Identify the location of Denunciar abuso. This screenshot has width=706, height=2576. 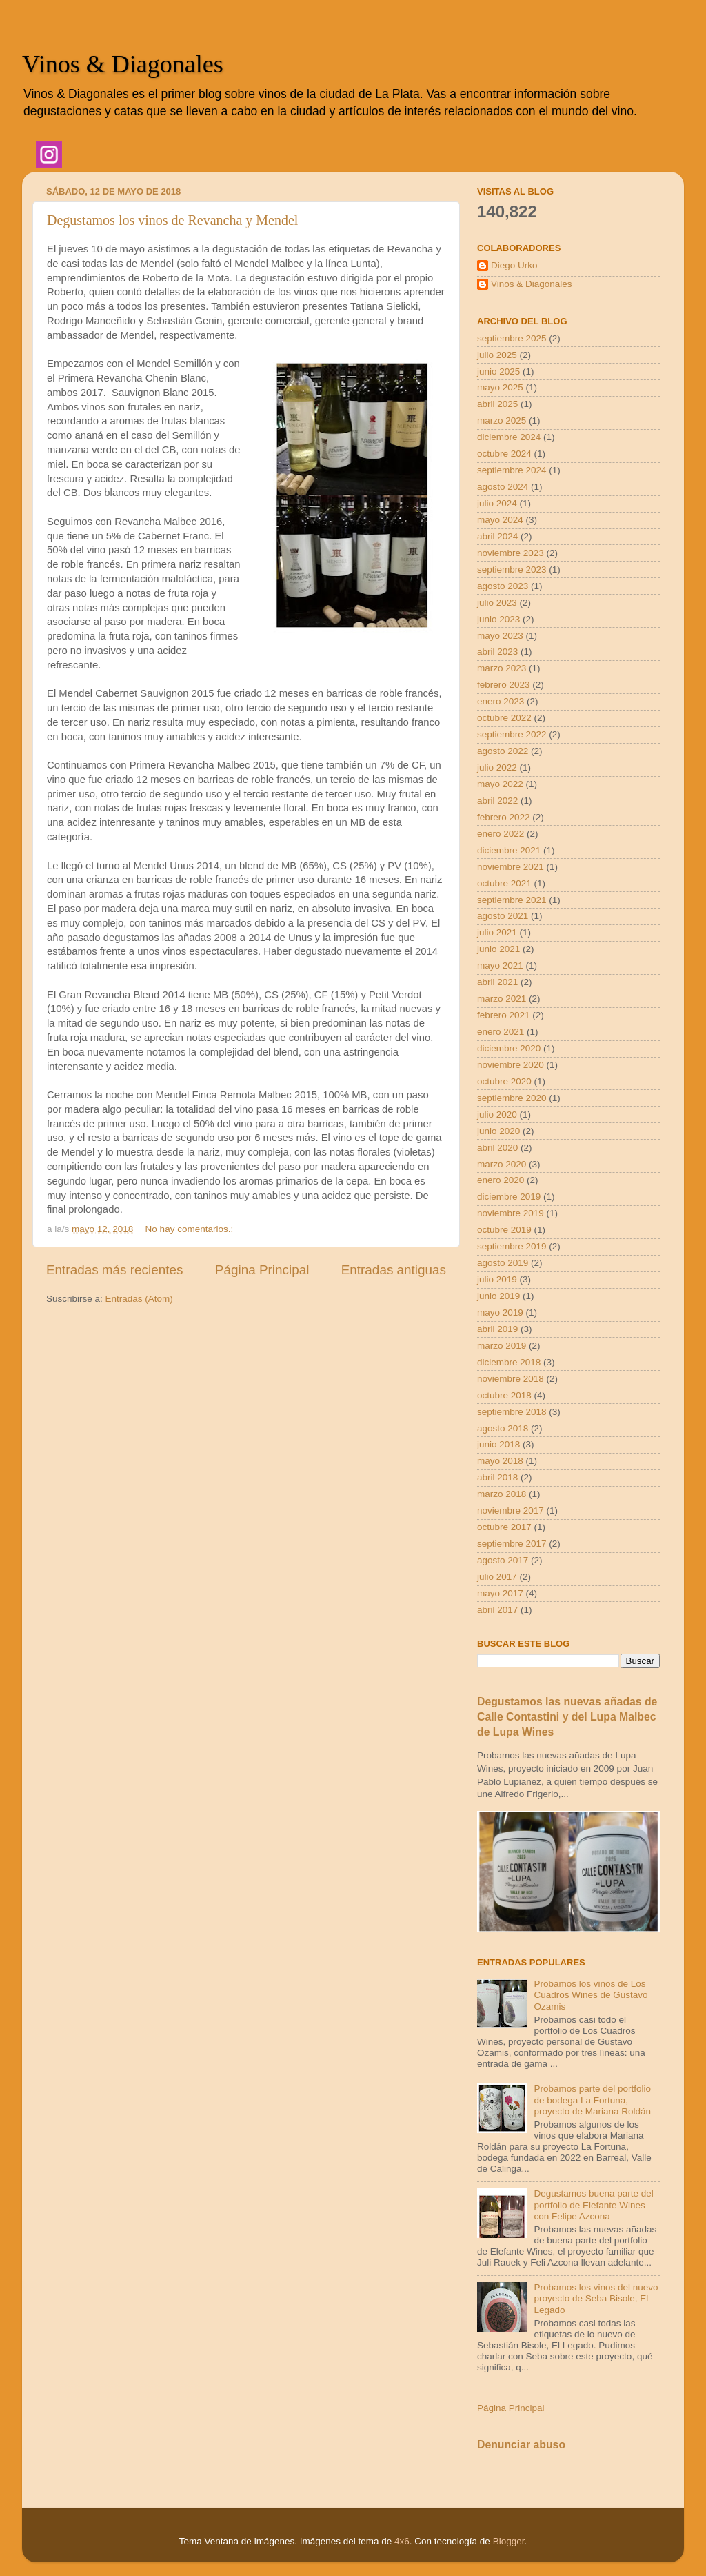
(521, 2444).